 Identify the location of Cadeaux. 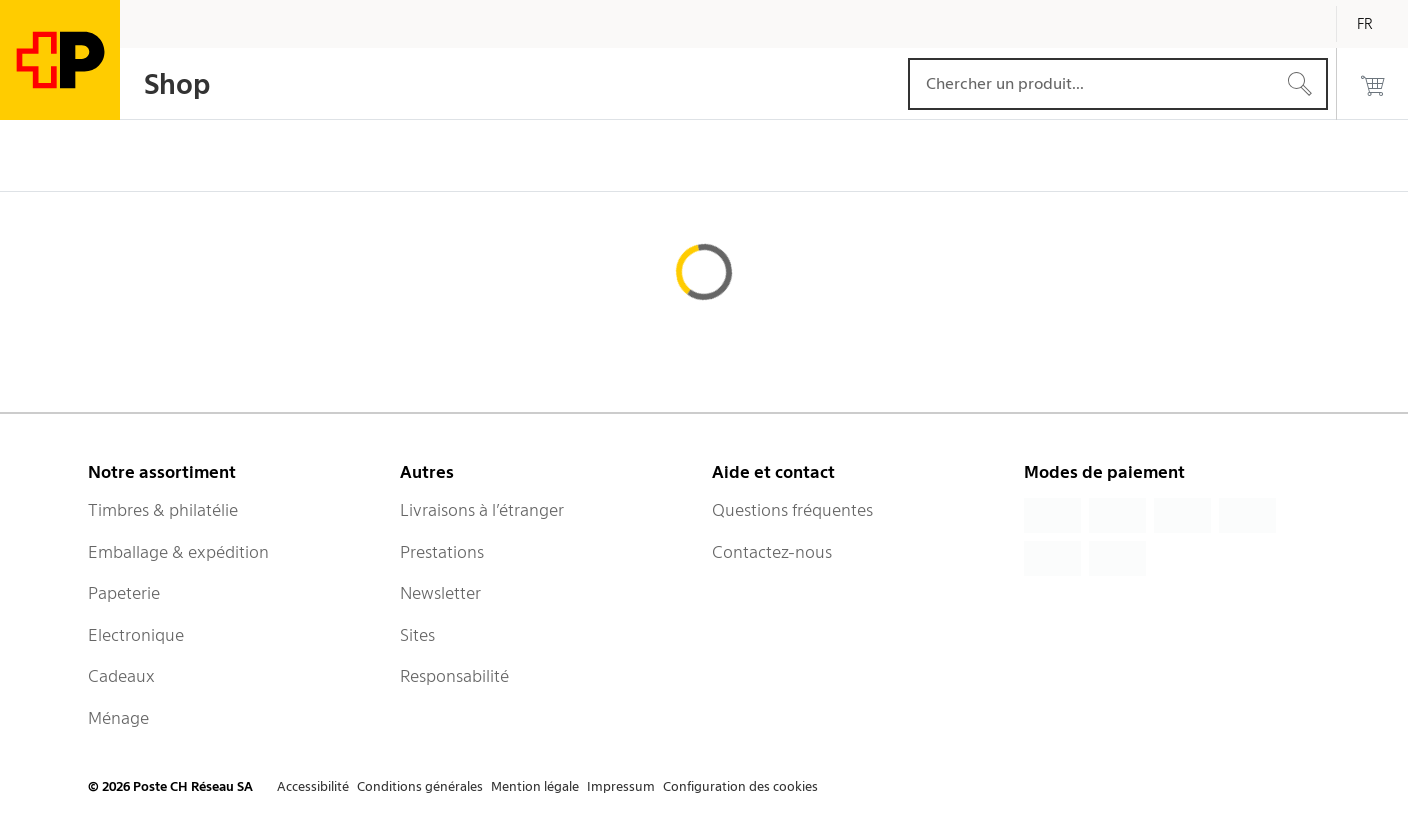
(121, 676).